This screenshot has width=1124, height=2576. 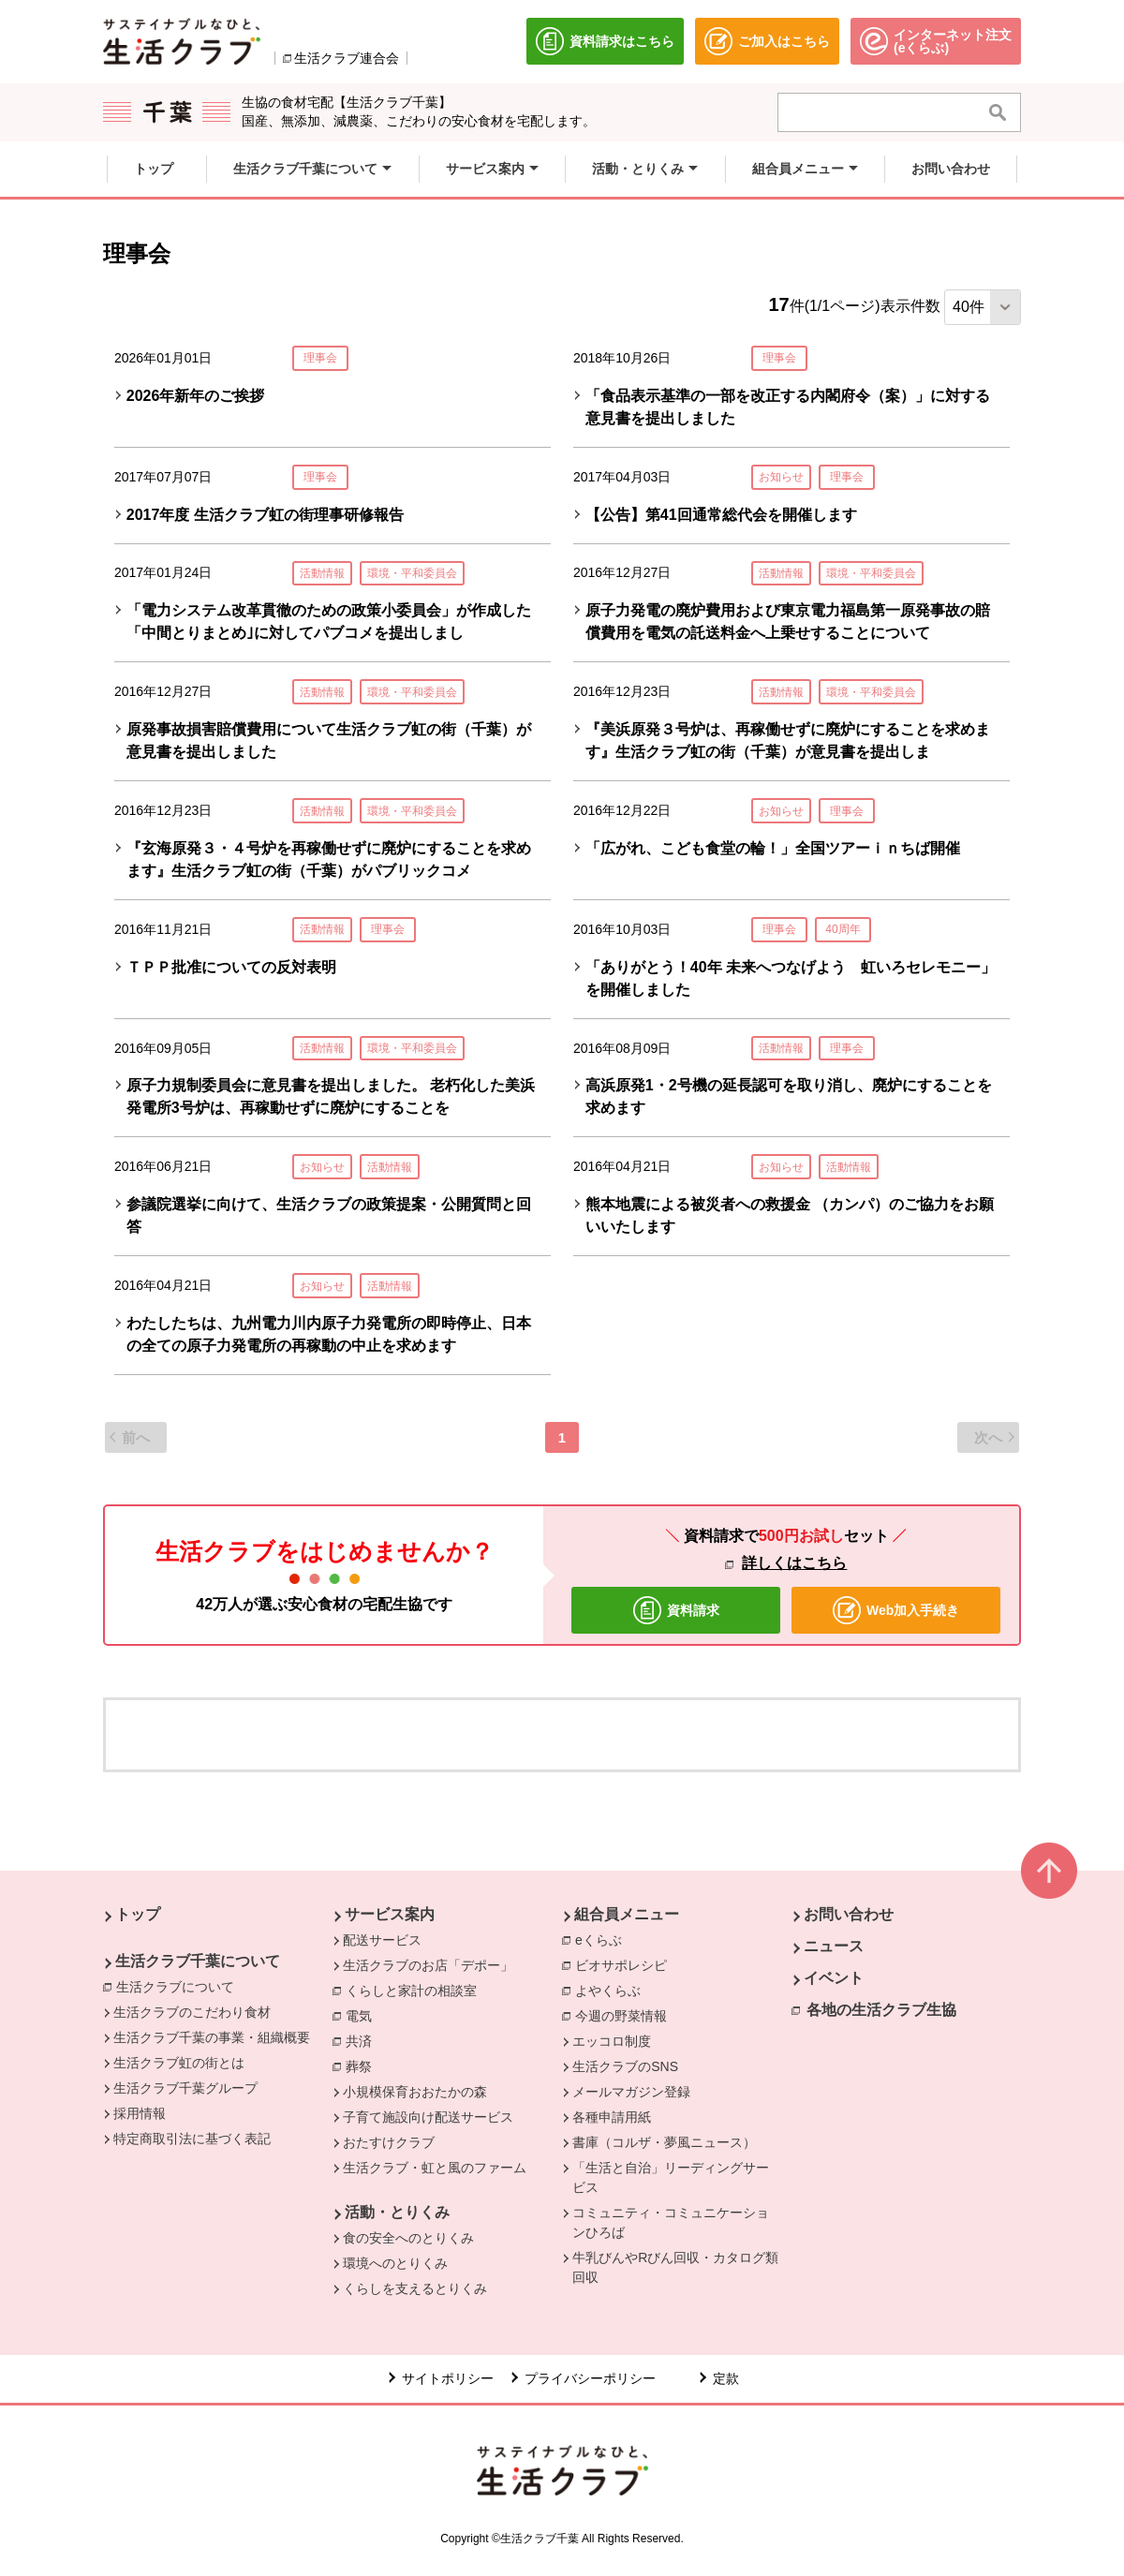 What do you see at coordinates (625, 2014) in the screenshot?
I see `今週の野菜情報` at bounding box center [625, 2014].